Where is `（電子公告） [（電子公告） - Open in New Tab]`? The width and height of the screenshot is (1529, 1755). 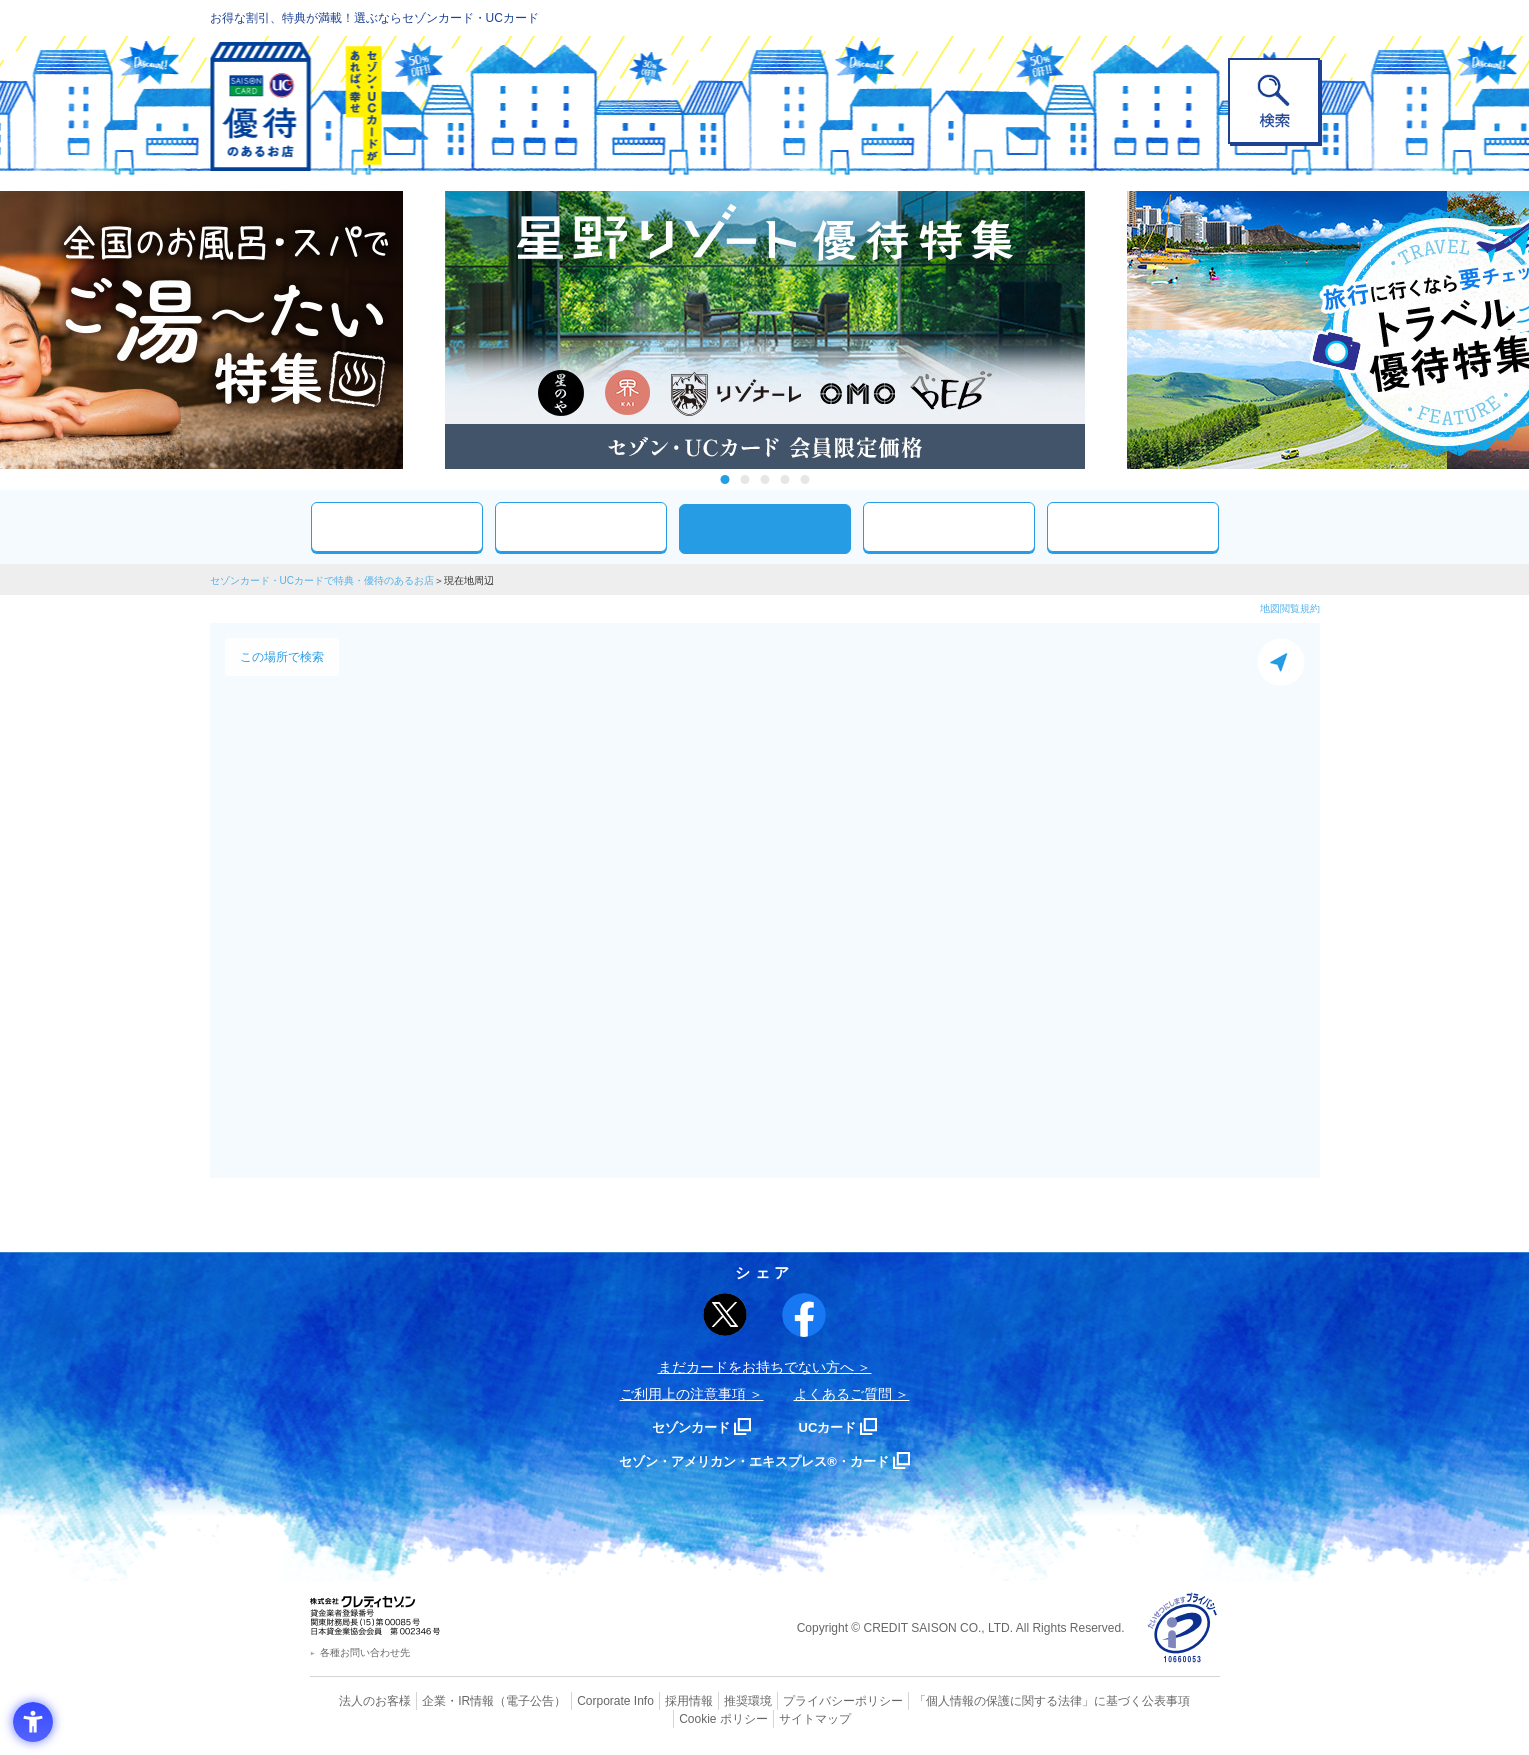 （電子公告） [（電子公告） - Open in New Tab] is located at coordinates (502, 1700).